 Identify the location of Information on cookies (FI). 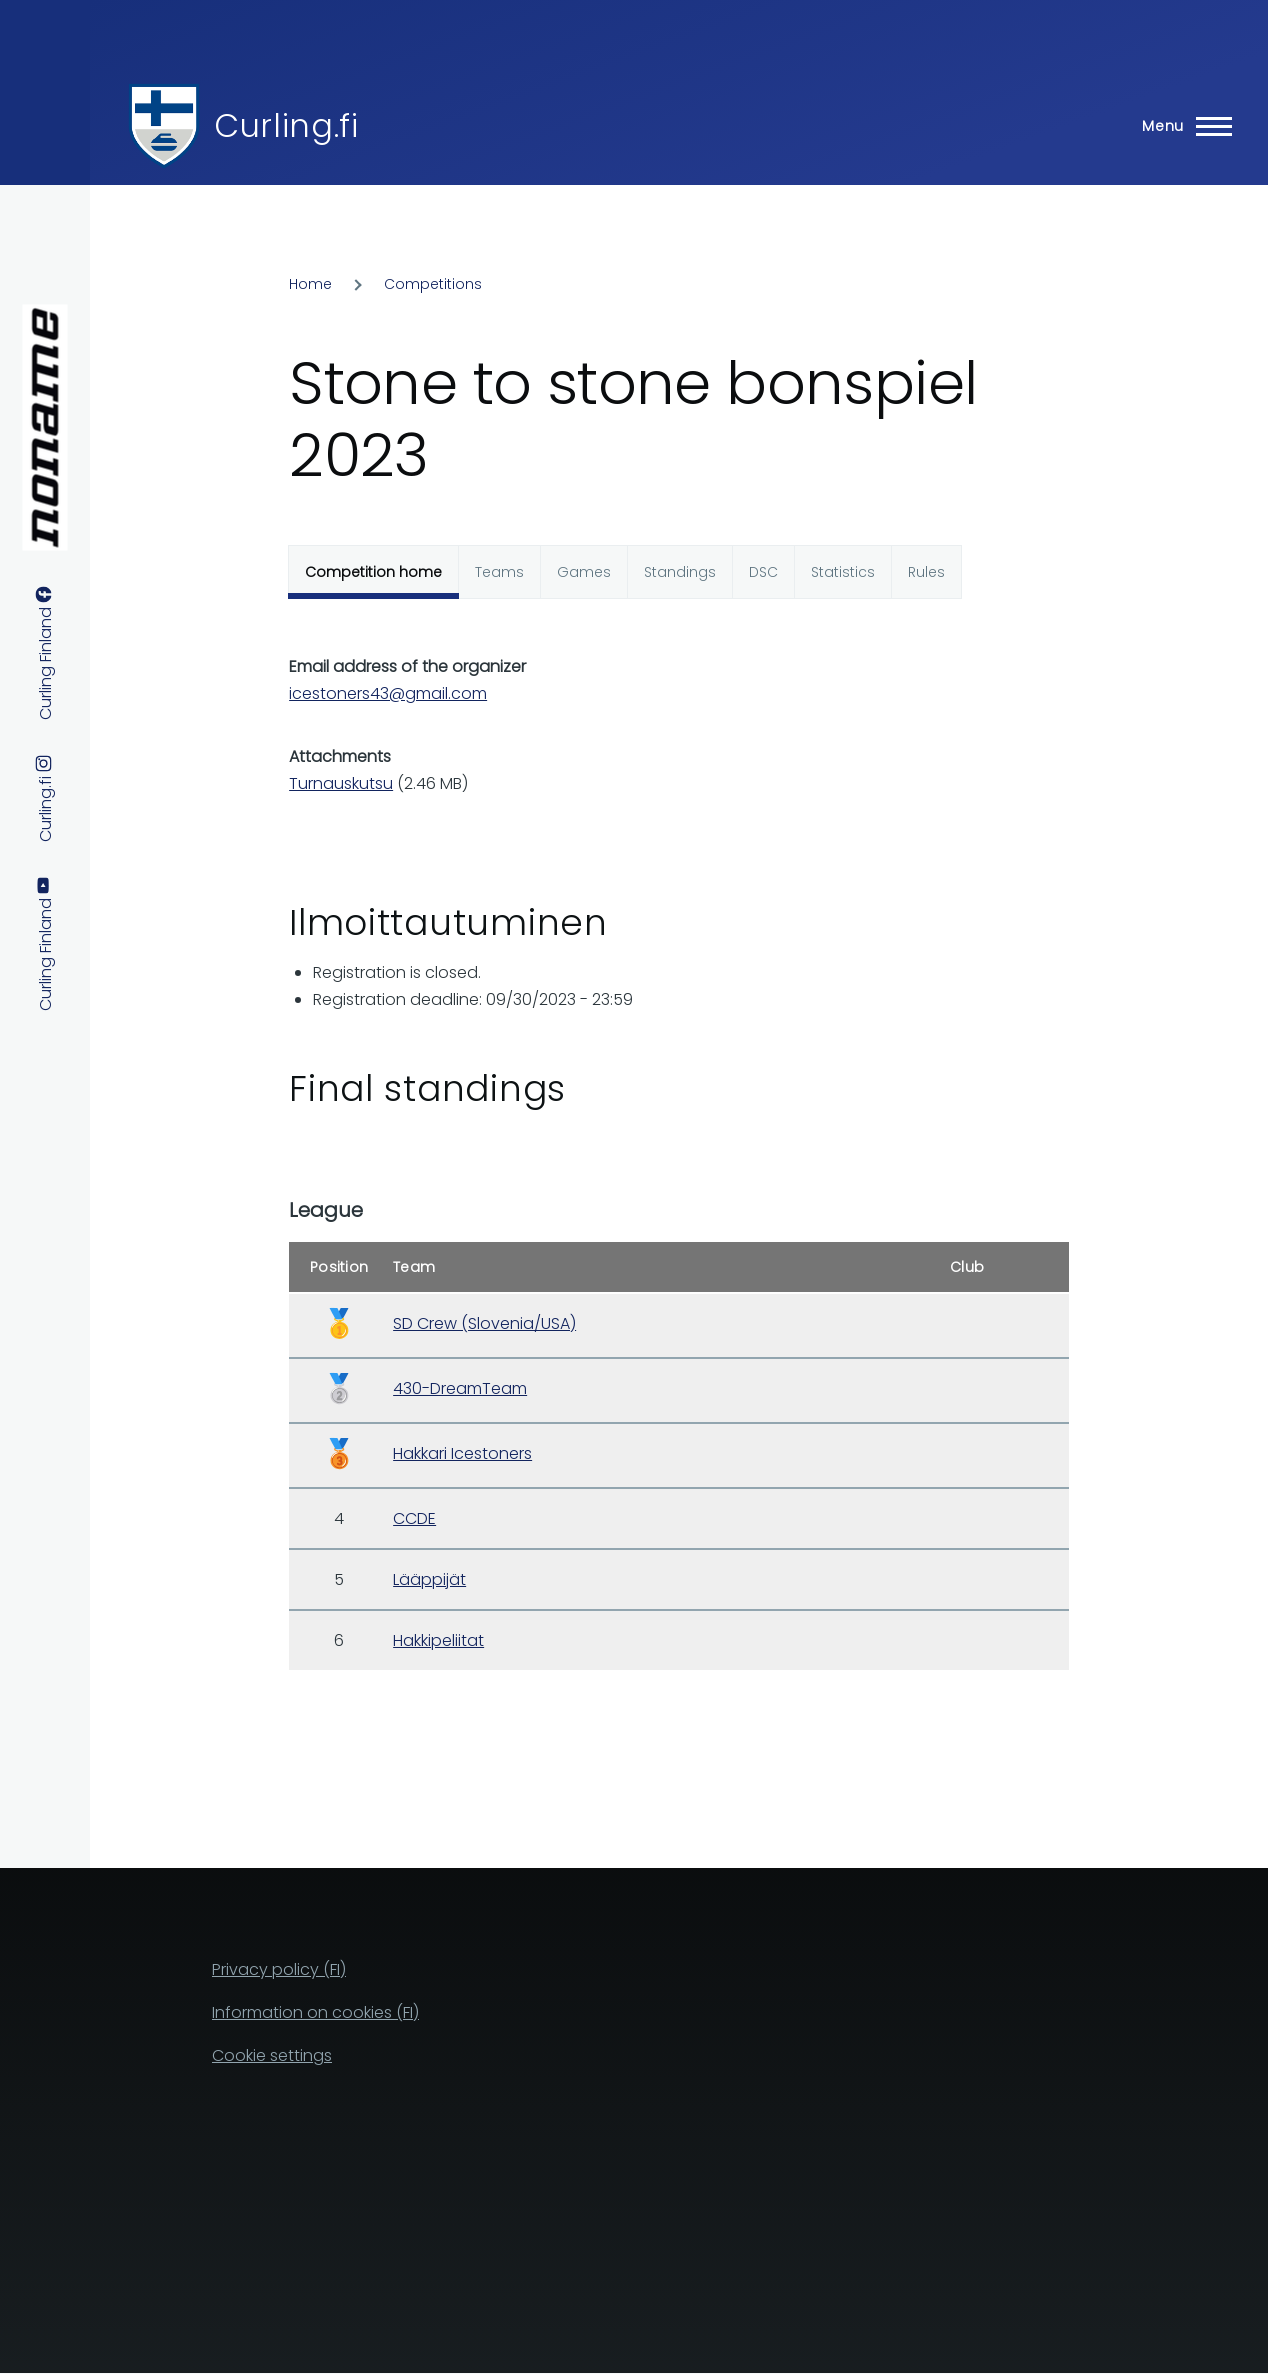
(315, 2012).